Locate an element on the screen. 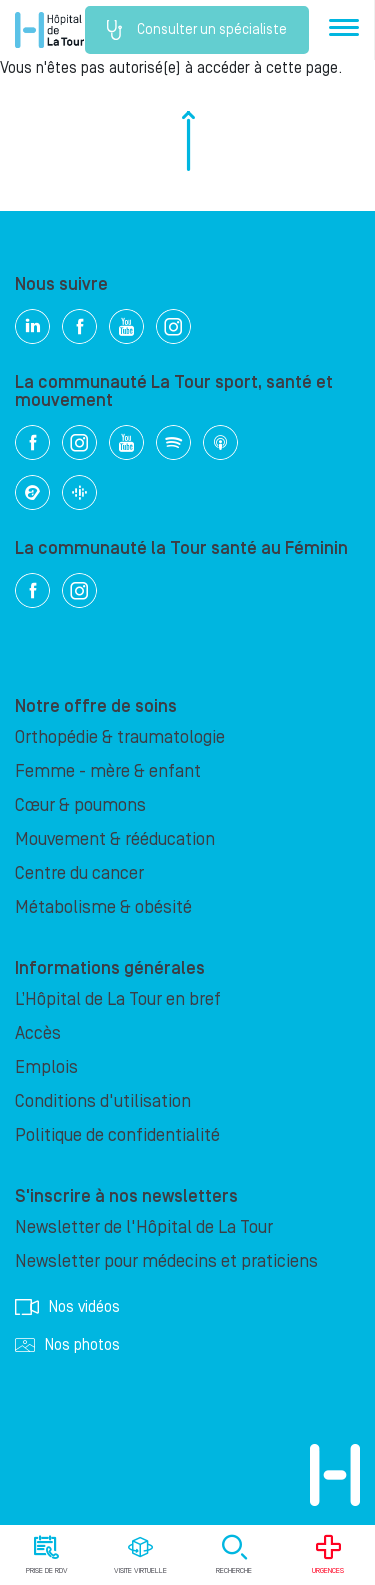 This screenshot has width=375, height=1585. Consulter un spécialiste is located at coordinates (197, 30).